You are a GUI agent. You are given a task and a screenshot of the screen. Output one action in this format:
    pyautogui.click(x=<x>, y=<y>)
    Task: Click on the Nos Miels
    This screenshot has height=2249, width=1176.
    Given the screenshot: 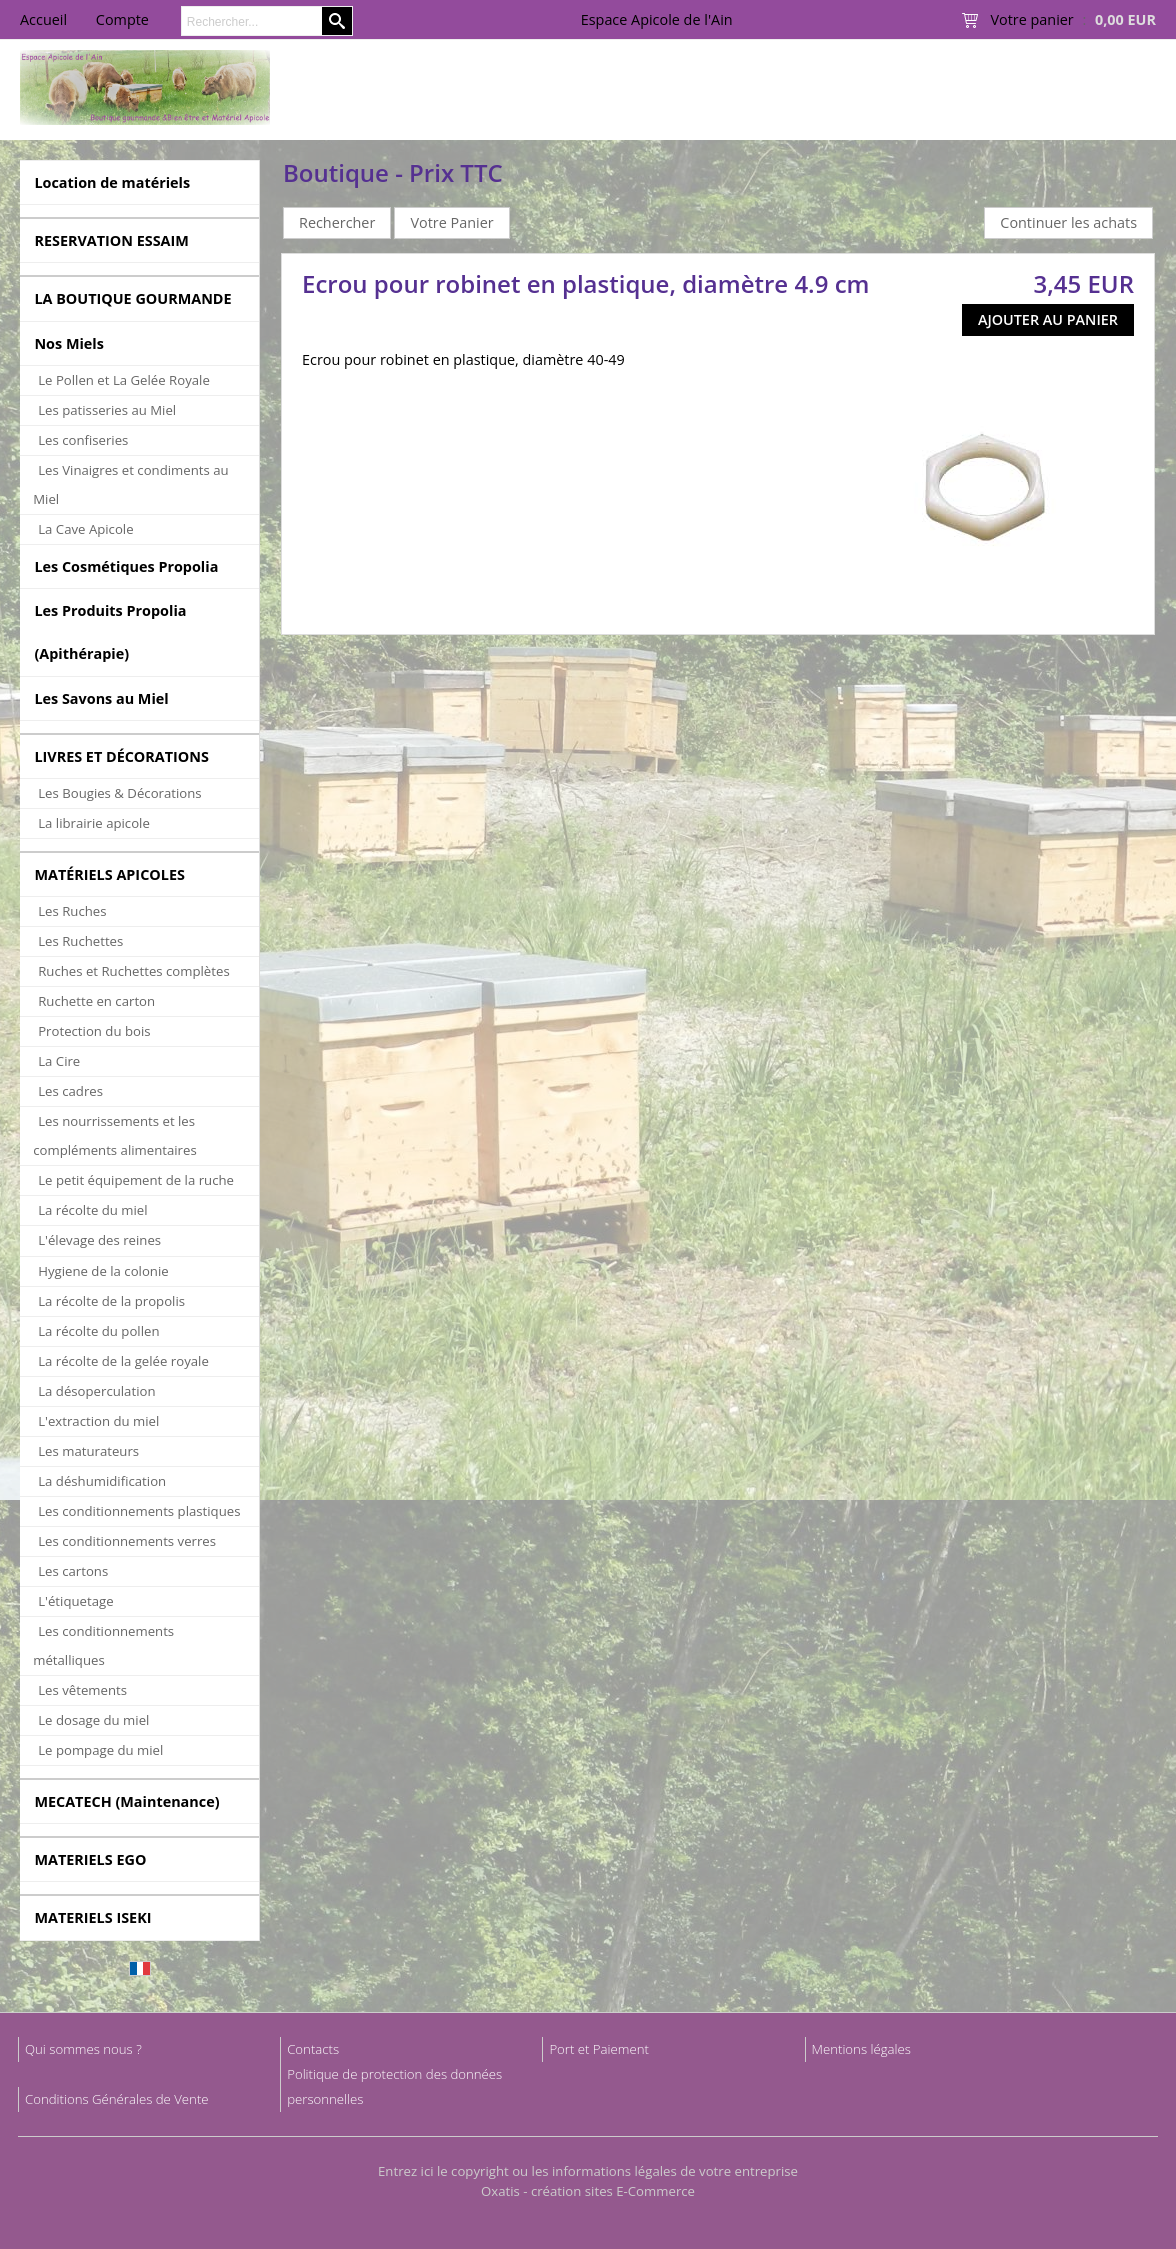 What is the action you would take?
    pyautogui.click(x=69, y=343)
    